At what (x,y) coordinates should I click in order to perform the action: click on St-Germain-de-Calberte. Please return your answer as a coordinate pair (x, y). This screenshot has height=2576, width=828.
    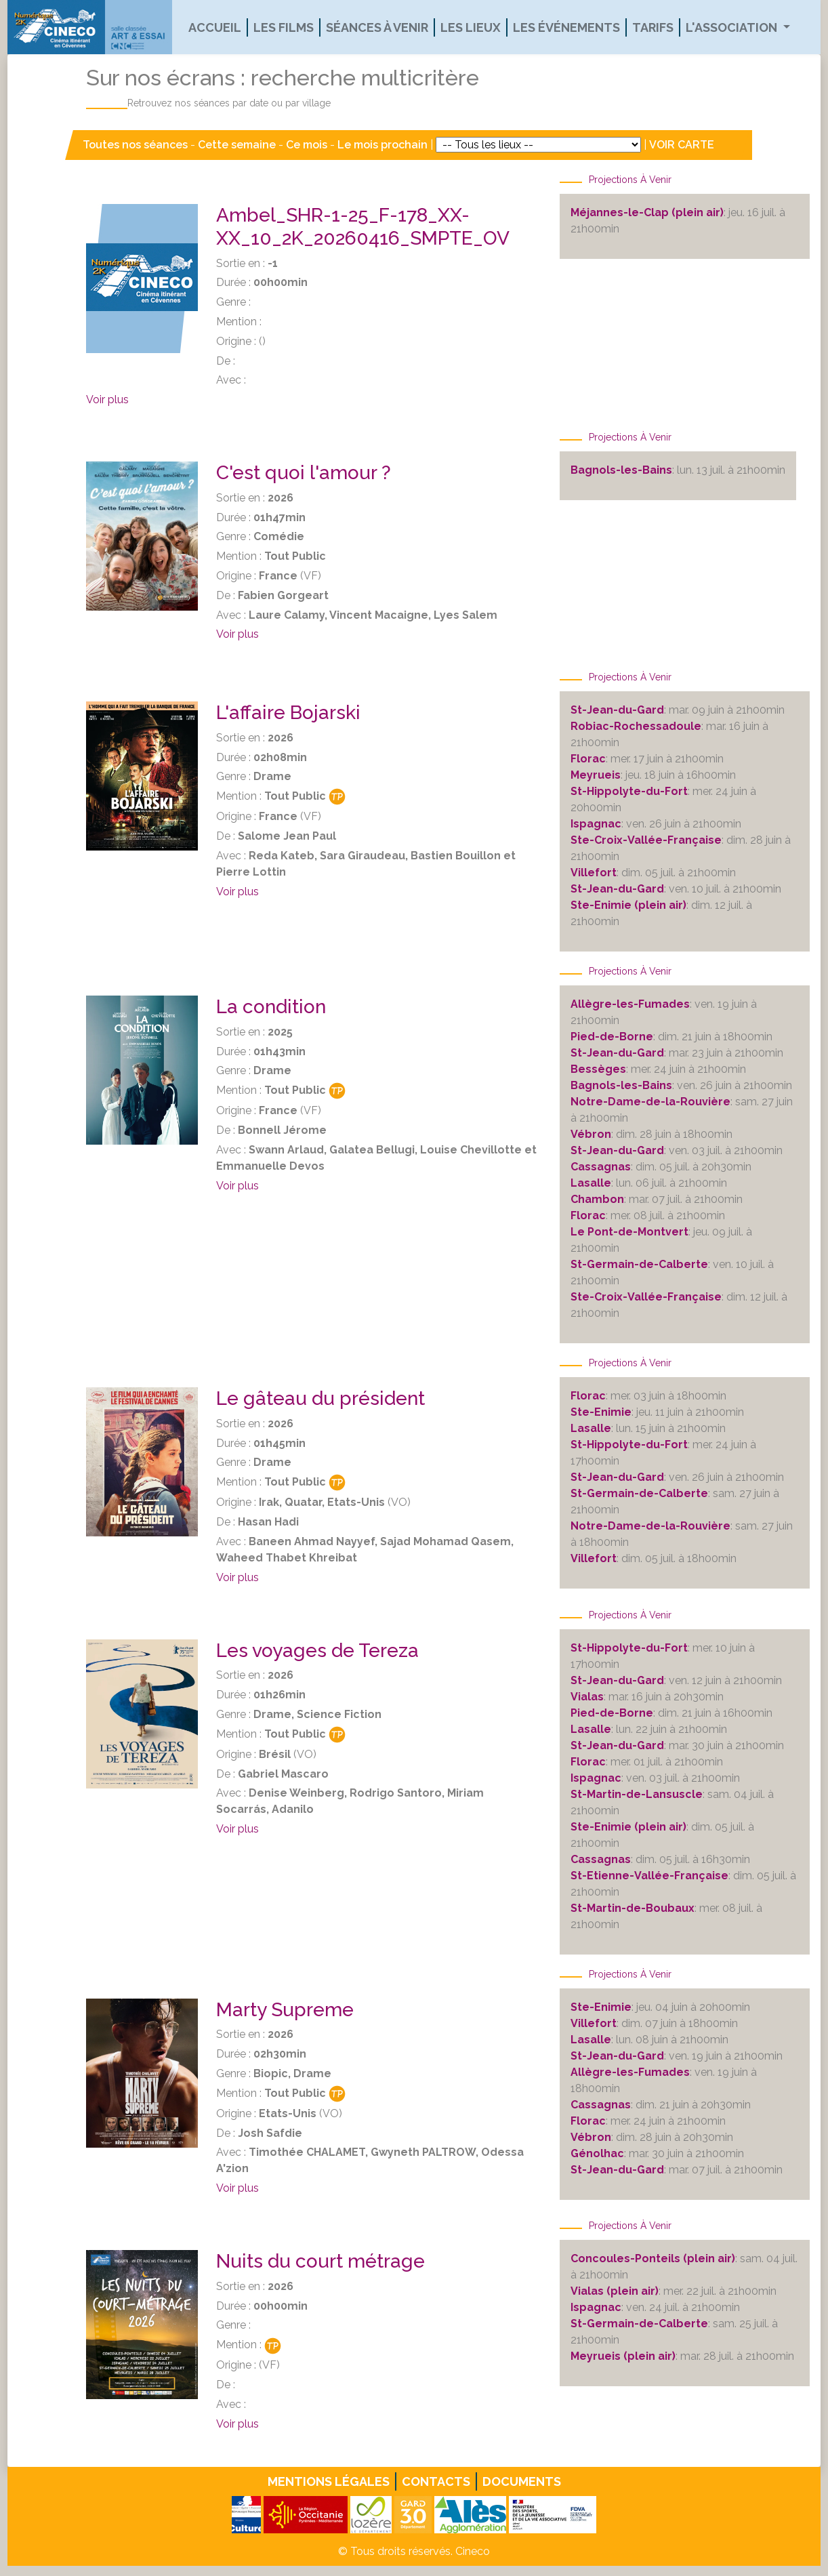
    Looking at the image, I should click on (639, 1264).